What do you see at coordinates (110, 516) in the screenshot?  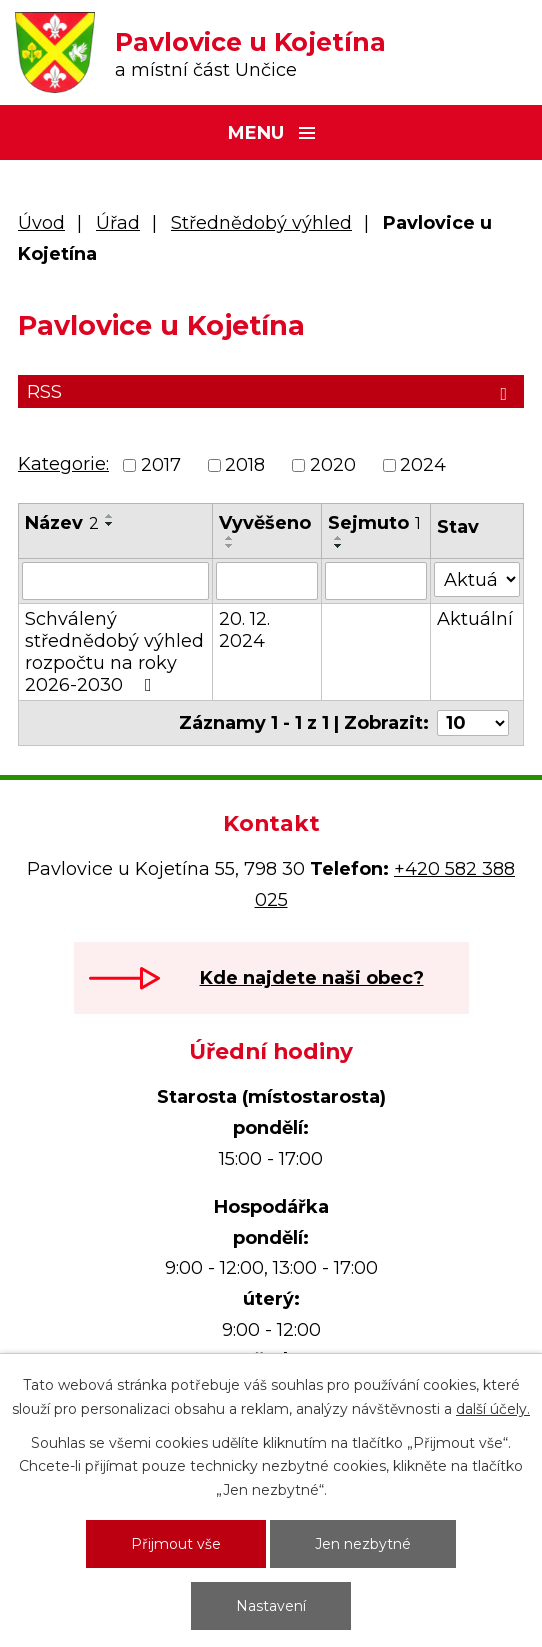 I see `[Seřadit podle Název vzestupně]` at bounding box center [110, 516].